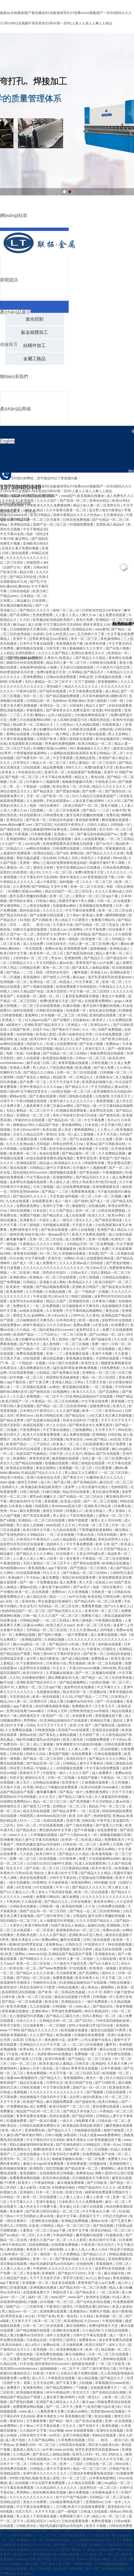 This screenshot has width=134, height=2576. Describe the element at coordinates (113, 1516) in the screenshot. I see `人妻熟女一区二区三区` at that location.